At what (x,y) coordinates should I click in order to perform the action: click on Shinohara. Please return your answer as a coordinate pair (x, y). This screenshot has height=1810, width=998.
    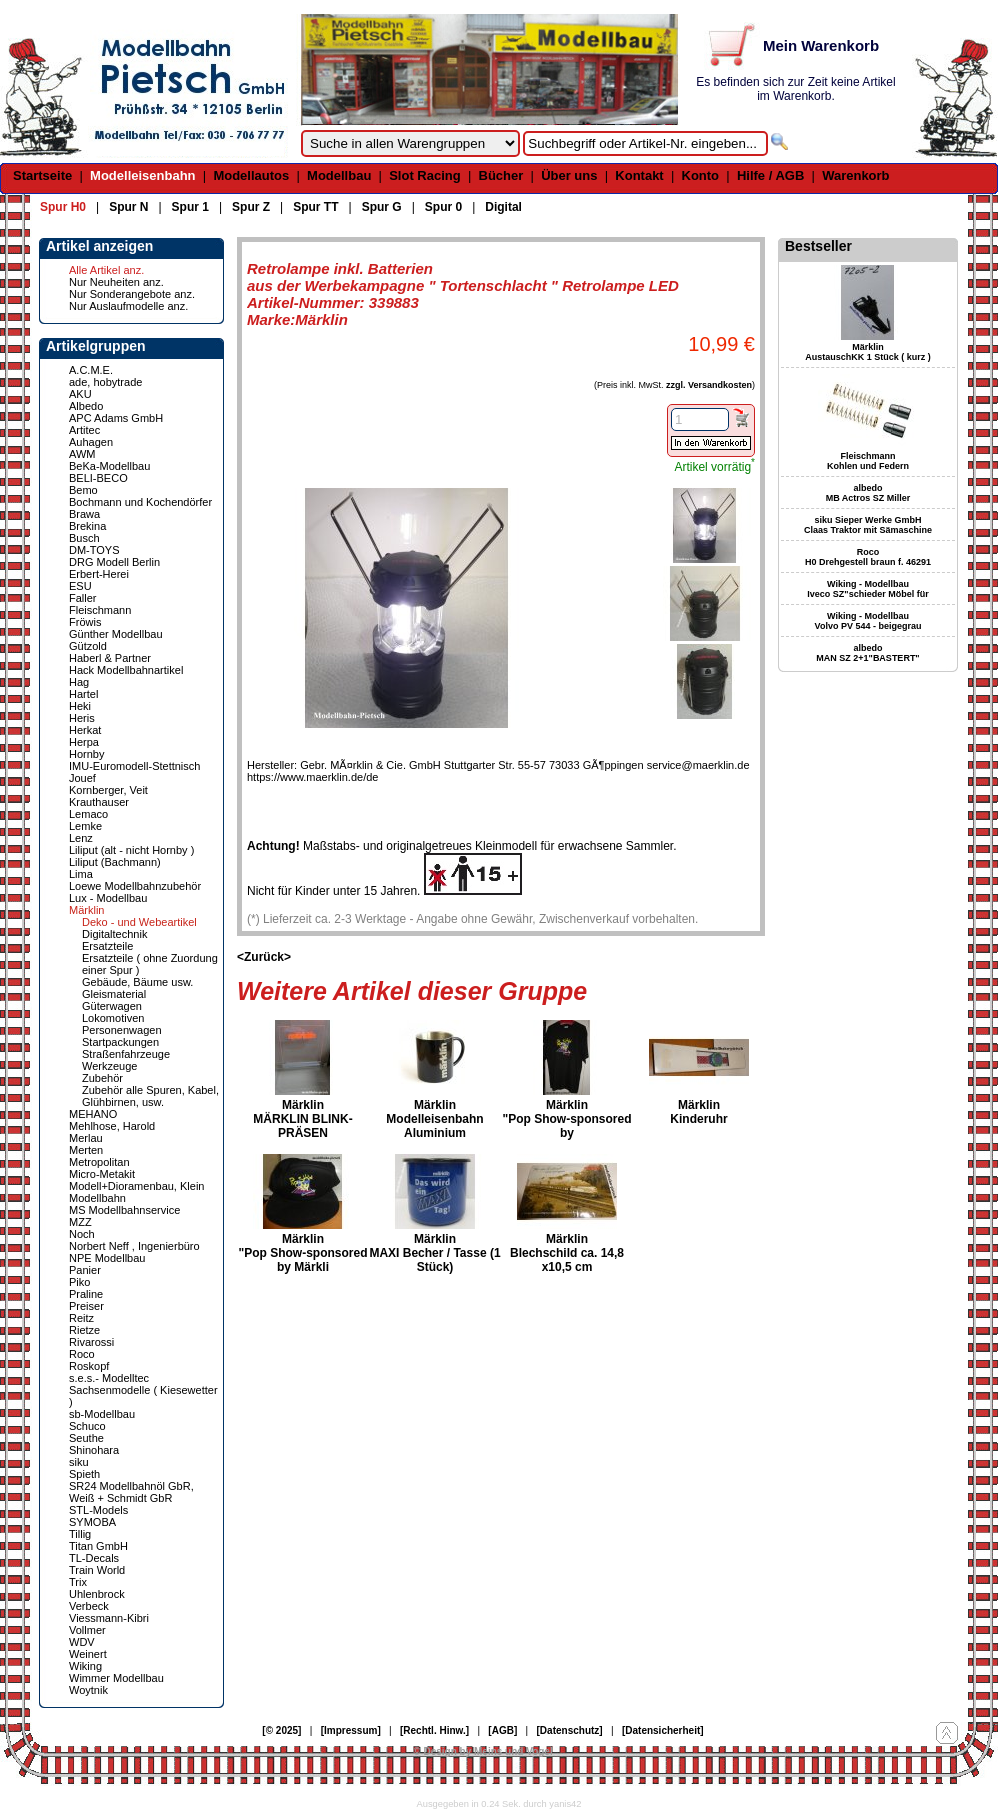
    Looking at the image, I should click on (94, 1450).